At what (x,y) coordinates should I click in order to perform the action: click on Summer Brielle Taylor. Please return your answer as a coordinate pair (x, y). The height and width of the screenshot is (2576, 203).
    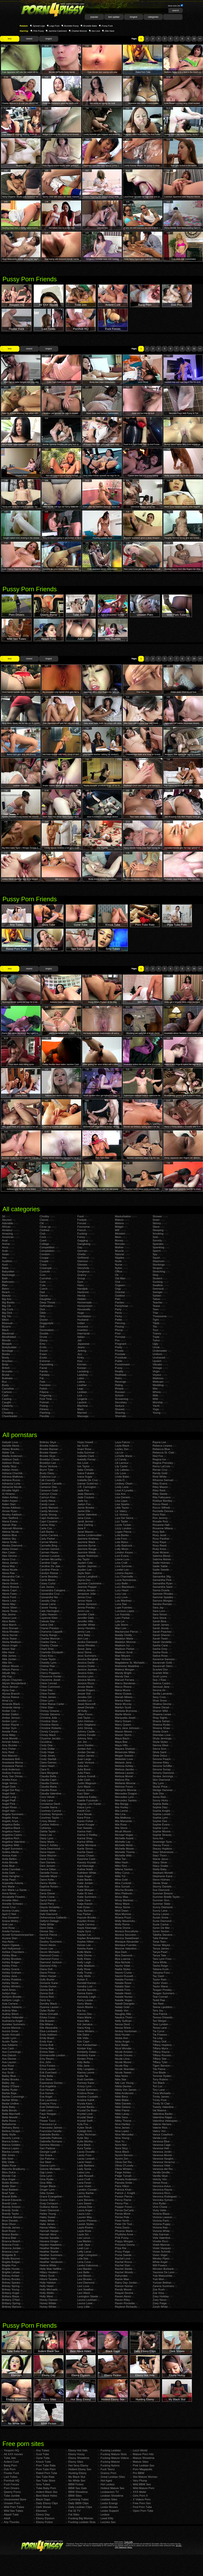
    Looking at the image, I should click on (166, 1896).